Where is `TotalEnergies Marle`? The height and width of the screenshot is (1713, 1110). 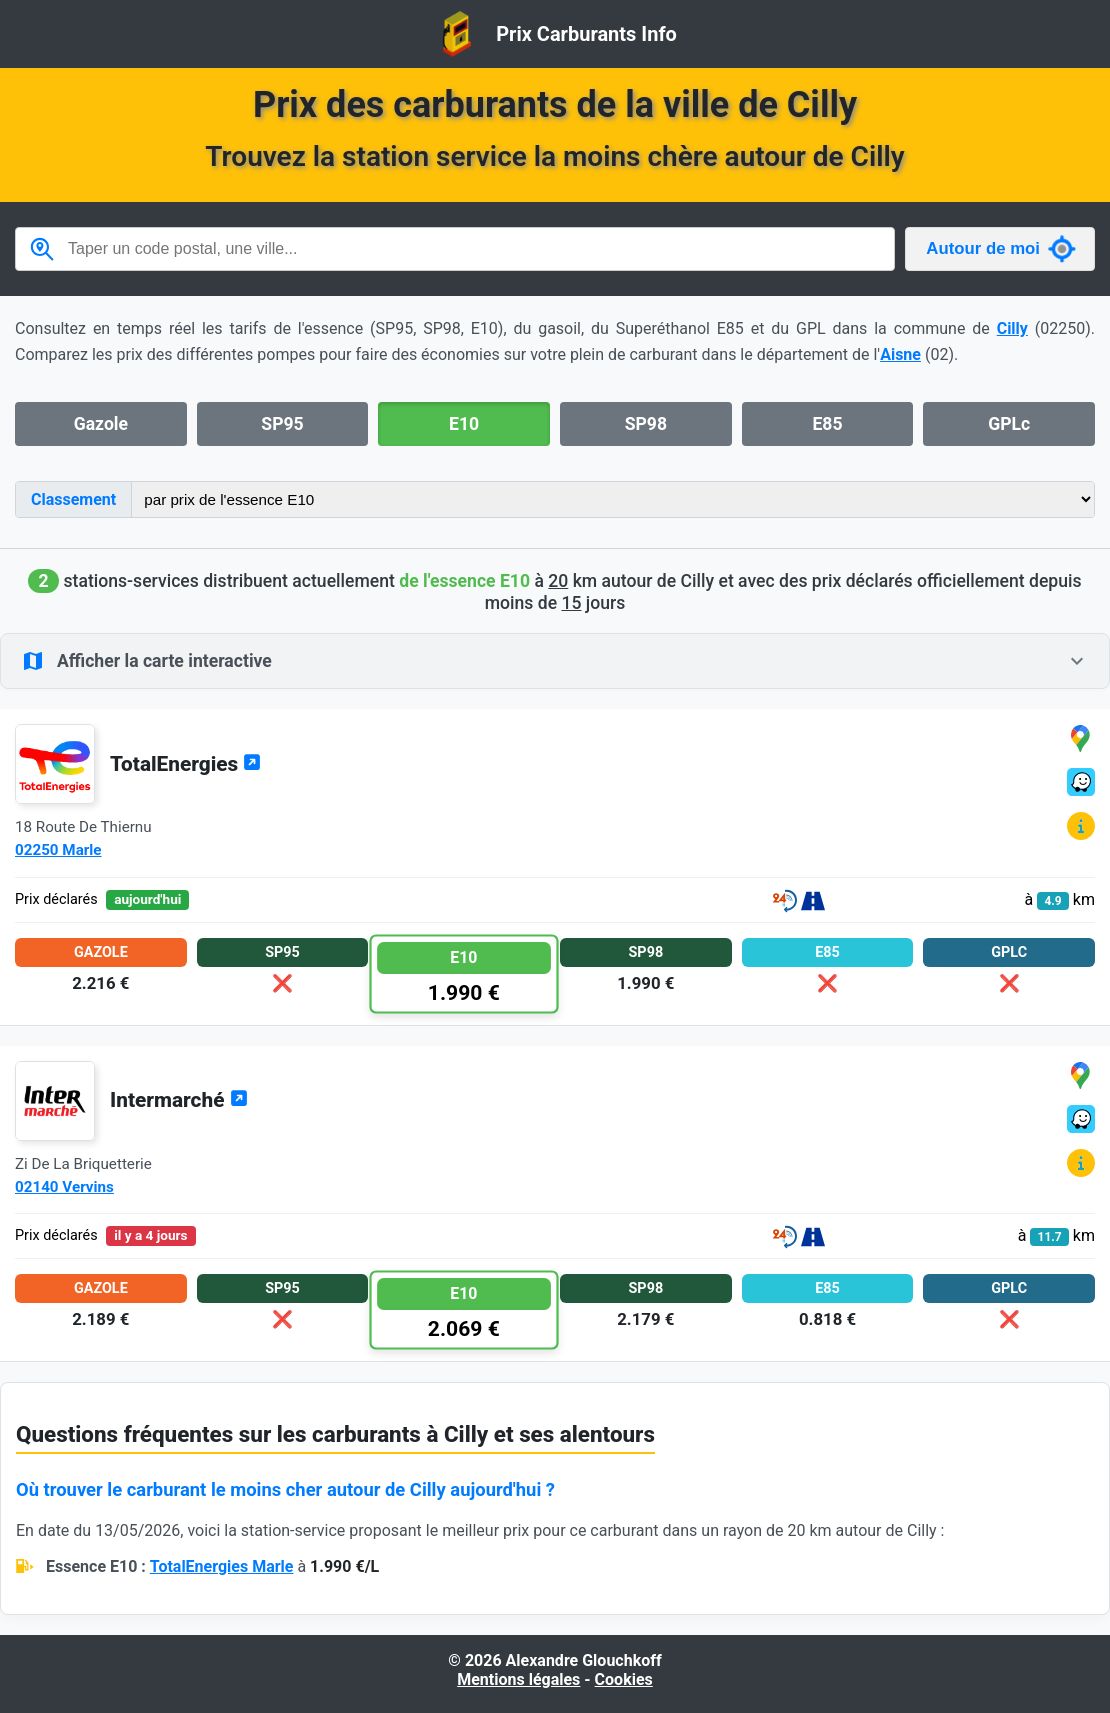
TotalEnergies Marle is located at coordinates (222, 1566).